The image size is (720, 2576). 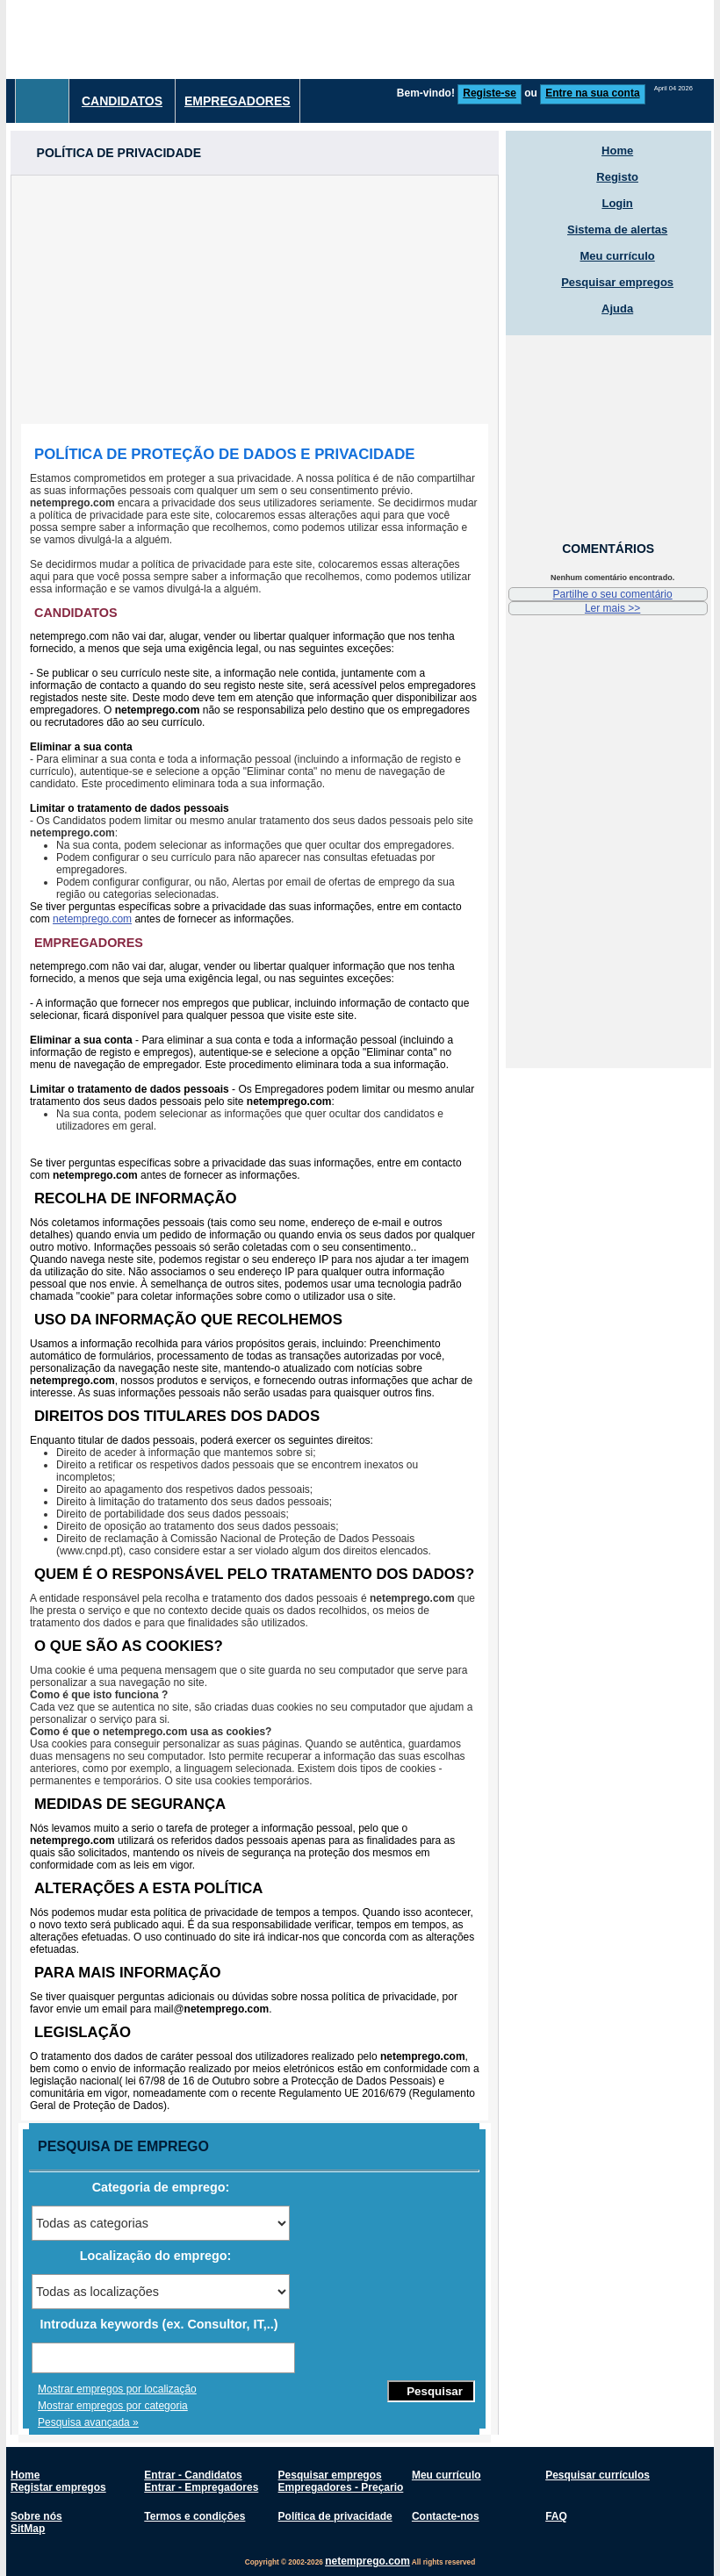 What do you see at coordinates (341, 2487) in the screenshot?
I see `Empregadores - Preçario` at bounding box center [341, 2487].